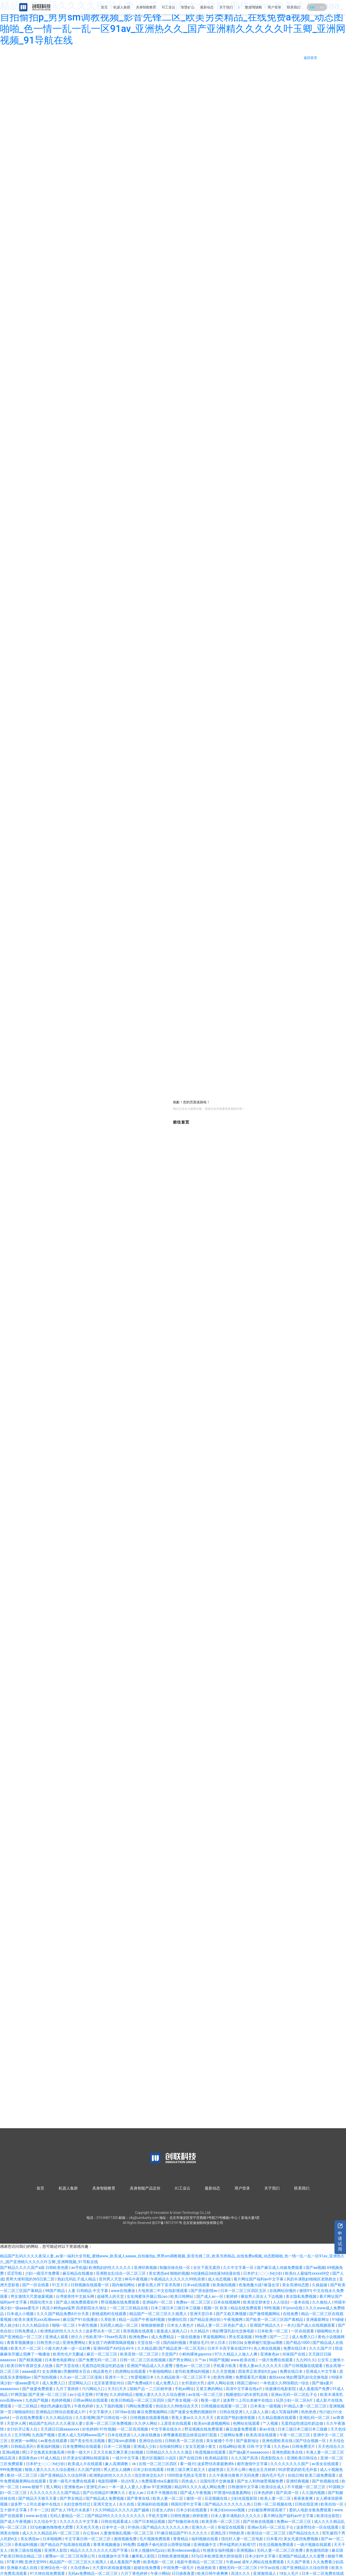 This screenshot has width=346, height=2576. Describe the element at coordinates (200, 2331) in the screenshot. I see `久久精品片` at that location.